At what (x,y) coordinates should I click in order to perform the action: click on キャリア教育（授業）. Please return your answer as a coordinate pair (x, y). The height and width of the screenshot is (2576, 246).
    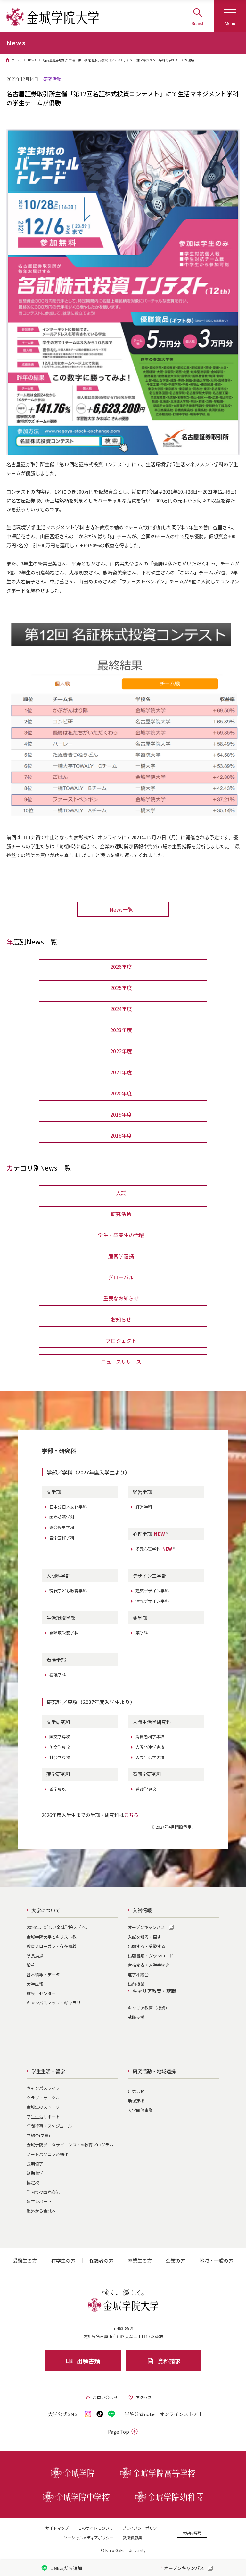
    Looking at the image, I should click on (148, 2008).